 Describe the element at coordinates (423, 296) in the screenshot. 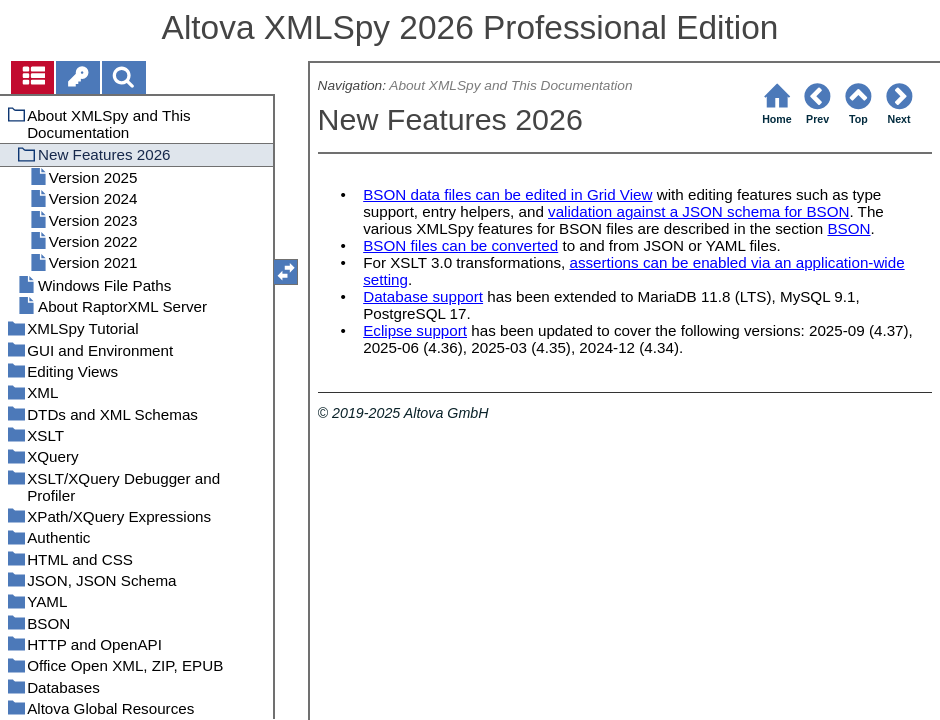

I see `Database support` at that location.